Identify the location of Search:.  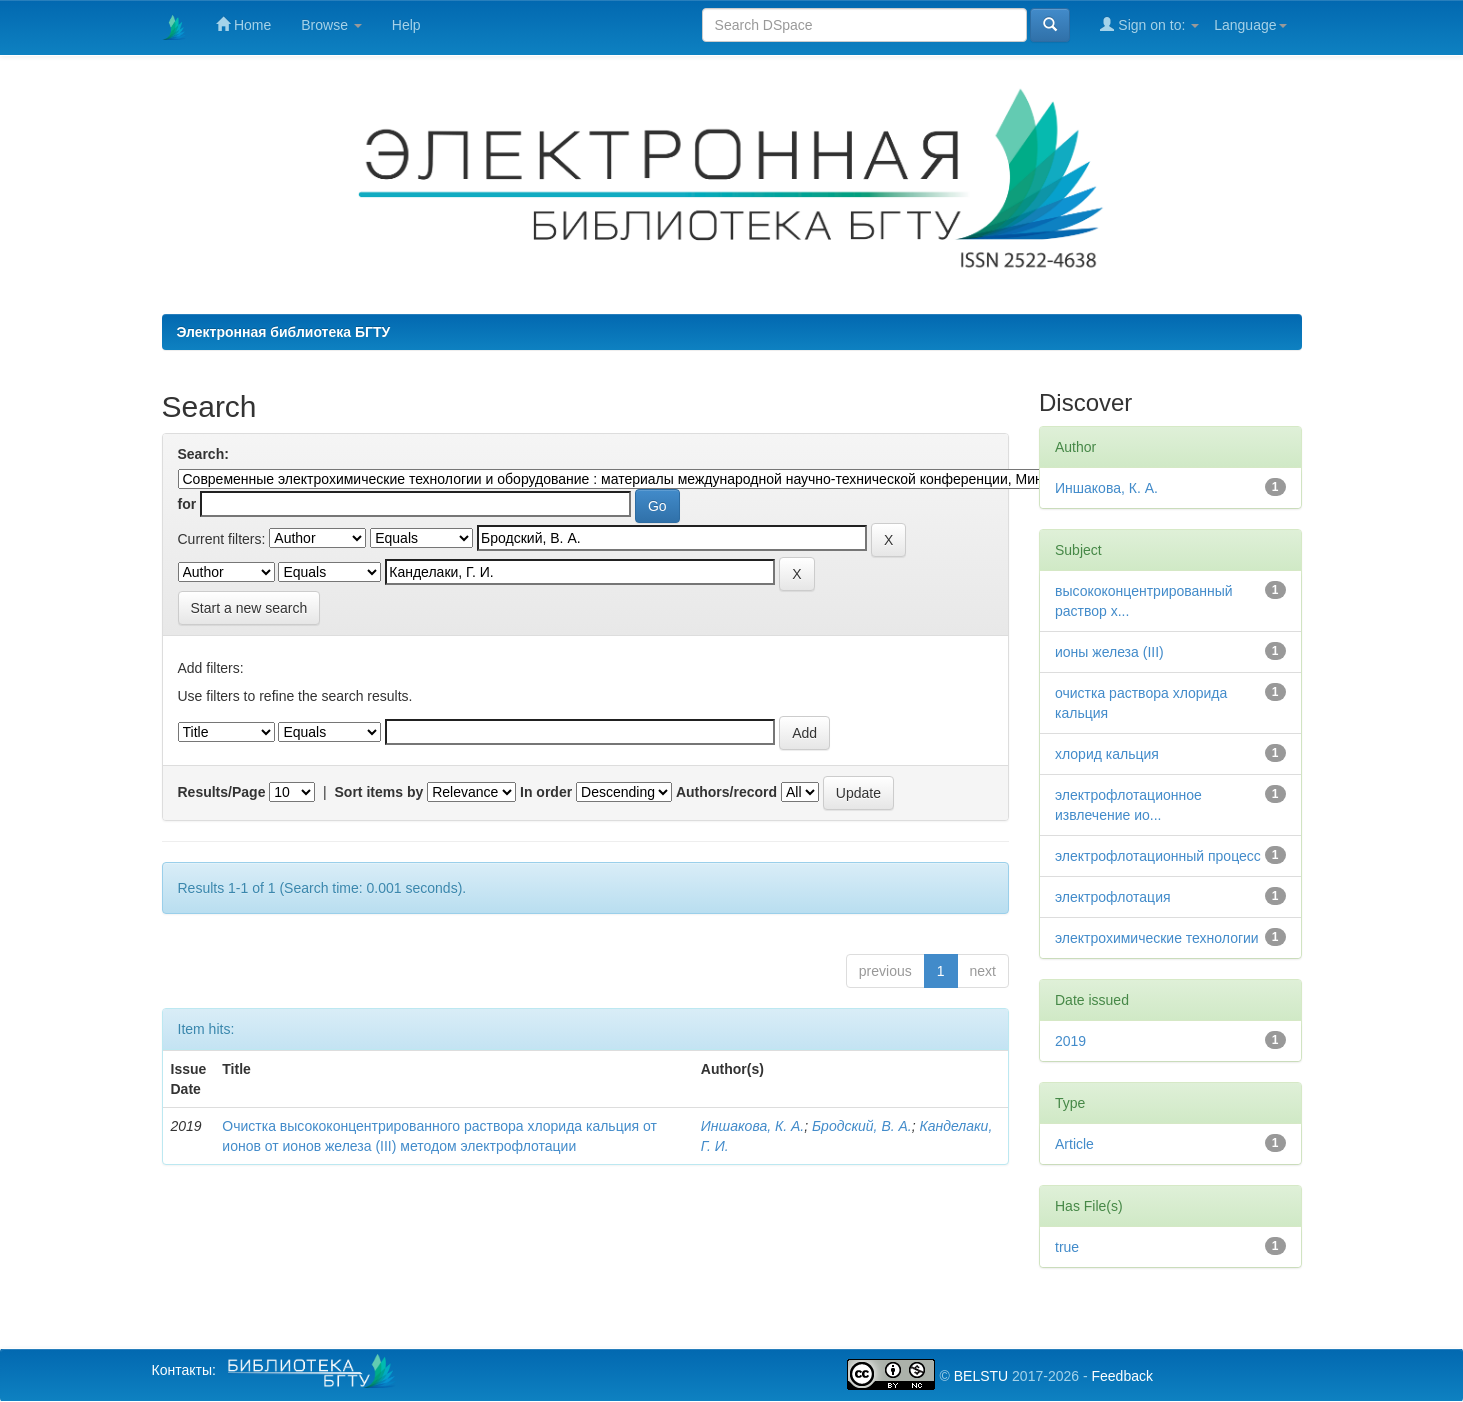
(203, 454).